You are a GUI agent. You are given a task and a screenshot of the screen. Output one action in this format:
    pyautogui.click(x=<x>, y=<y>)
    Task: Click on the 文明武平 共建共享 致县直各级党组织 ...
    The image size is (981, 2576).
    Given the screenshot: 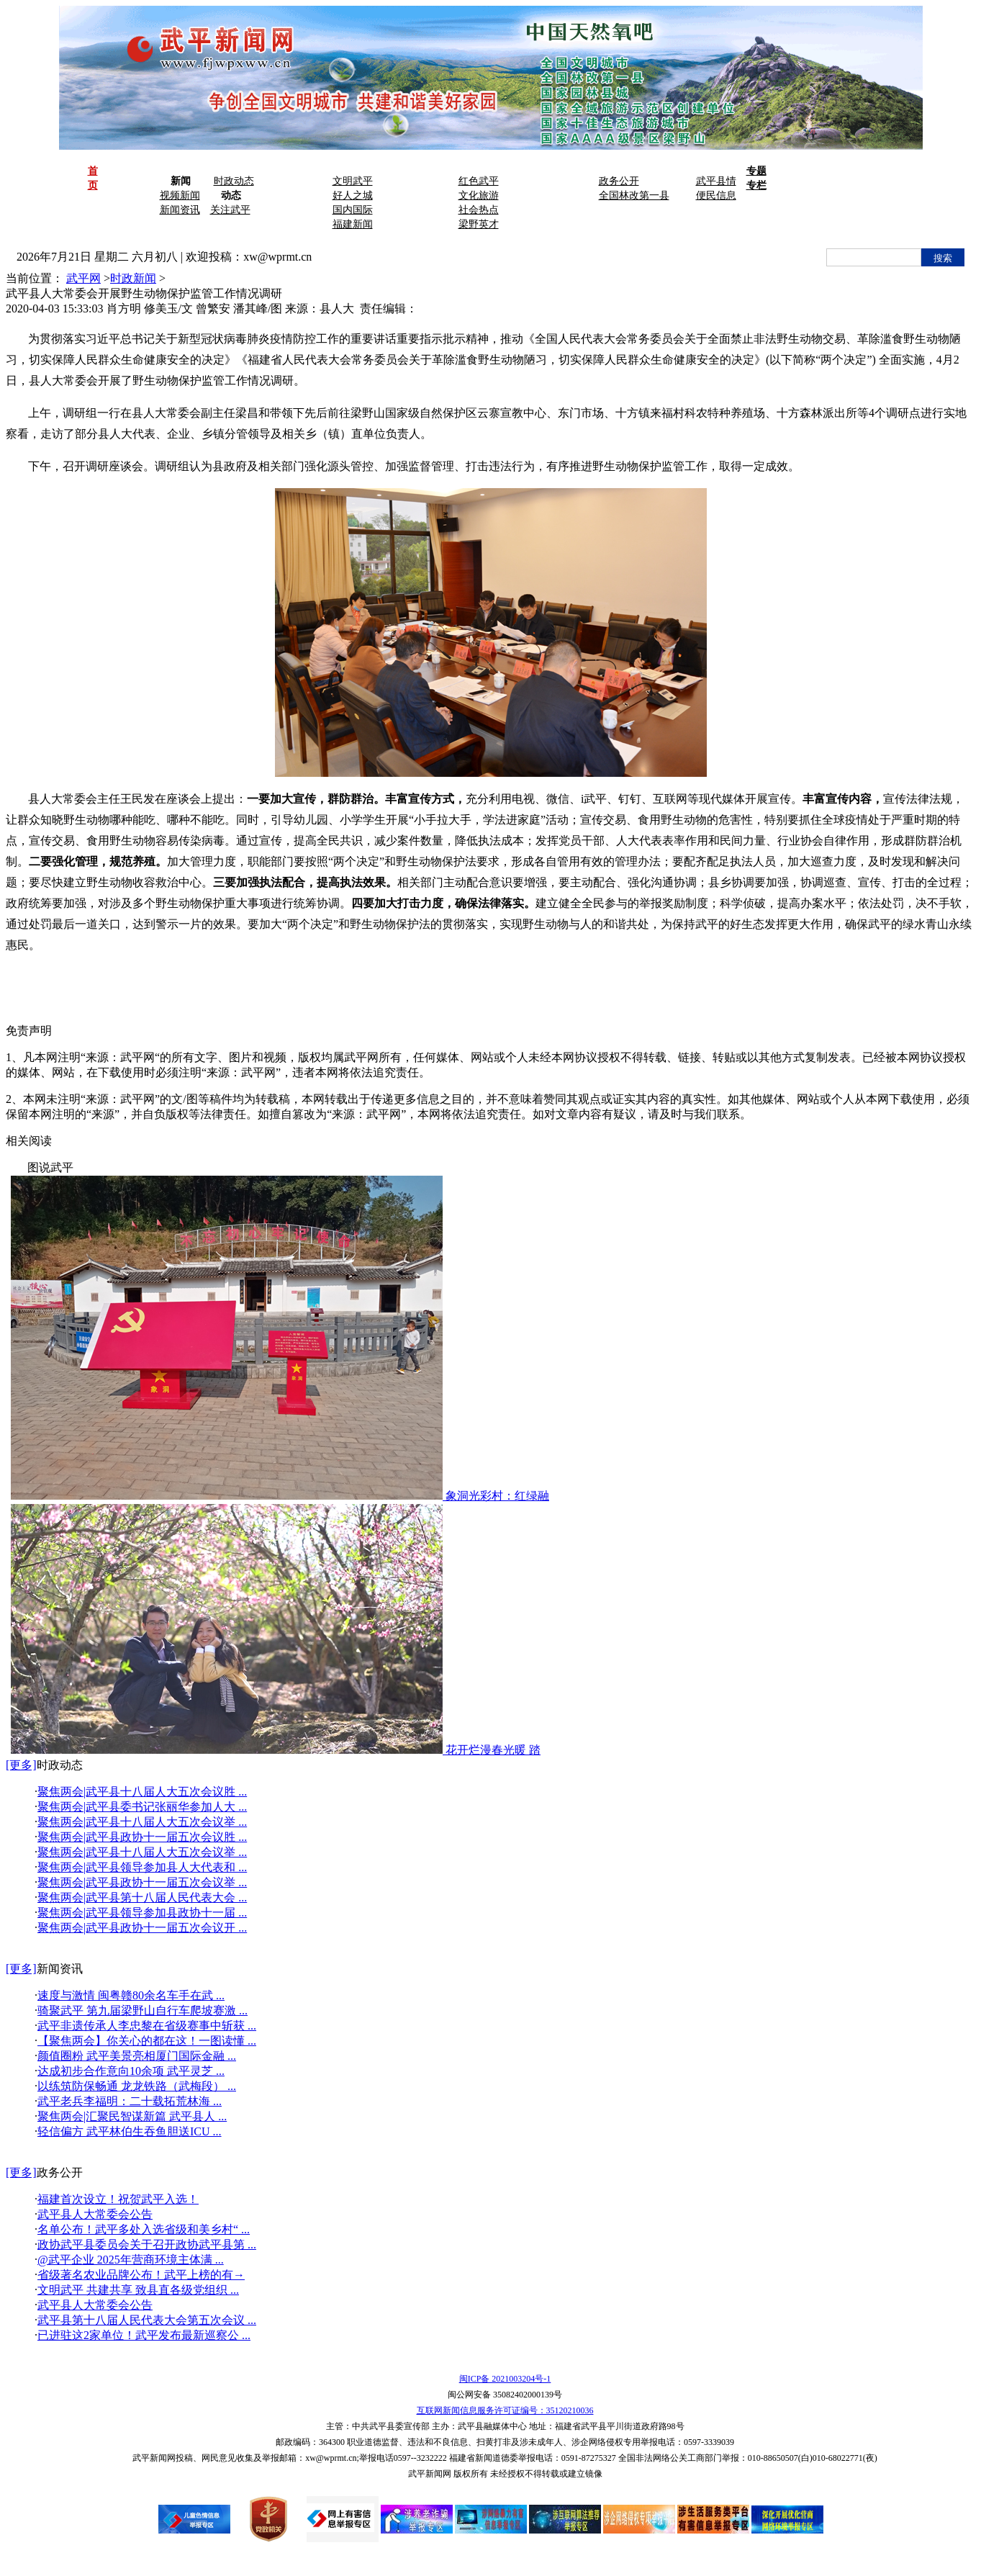 What is the action you would take?
    pyautogui.click(x=138, y=2290)
    